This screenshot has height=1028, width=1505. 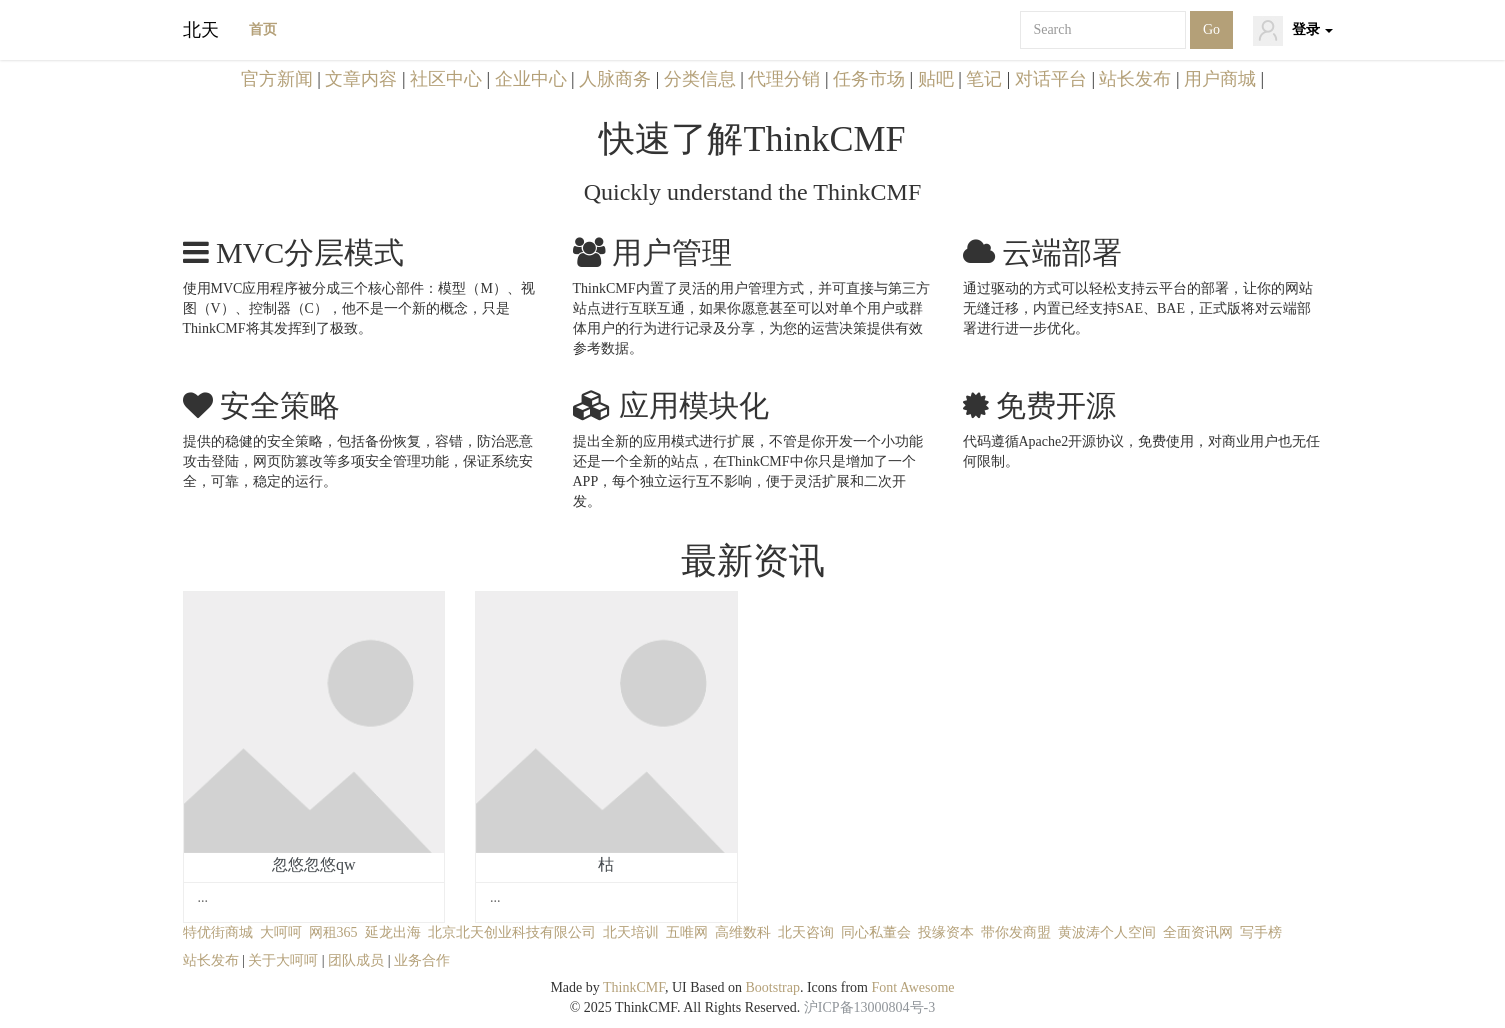 What do you see at coordinates (936, 79) in the screenshot?
I see `贴吧` at bounding box center [936, 79].